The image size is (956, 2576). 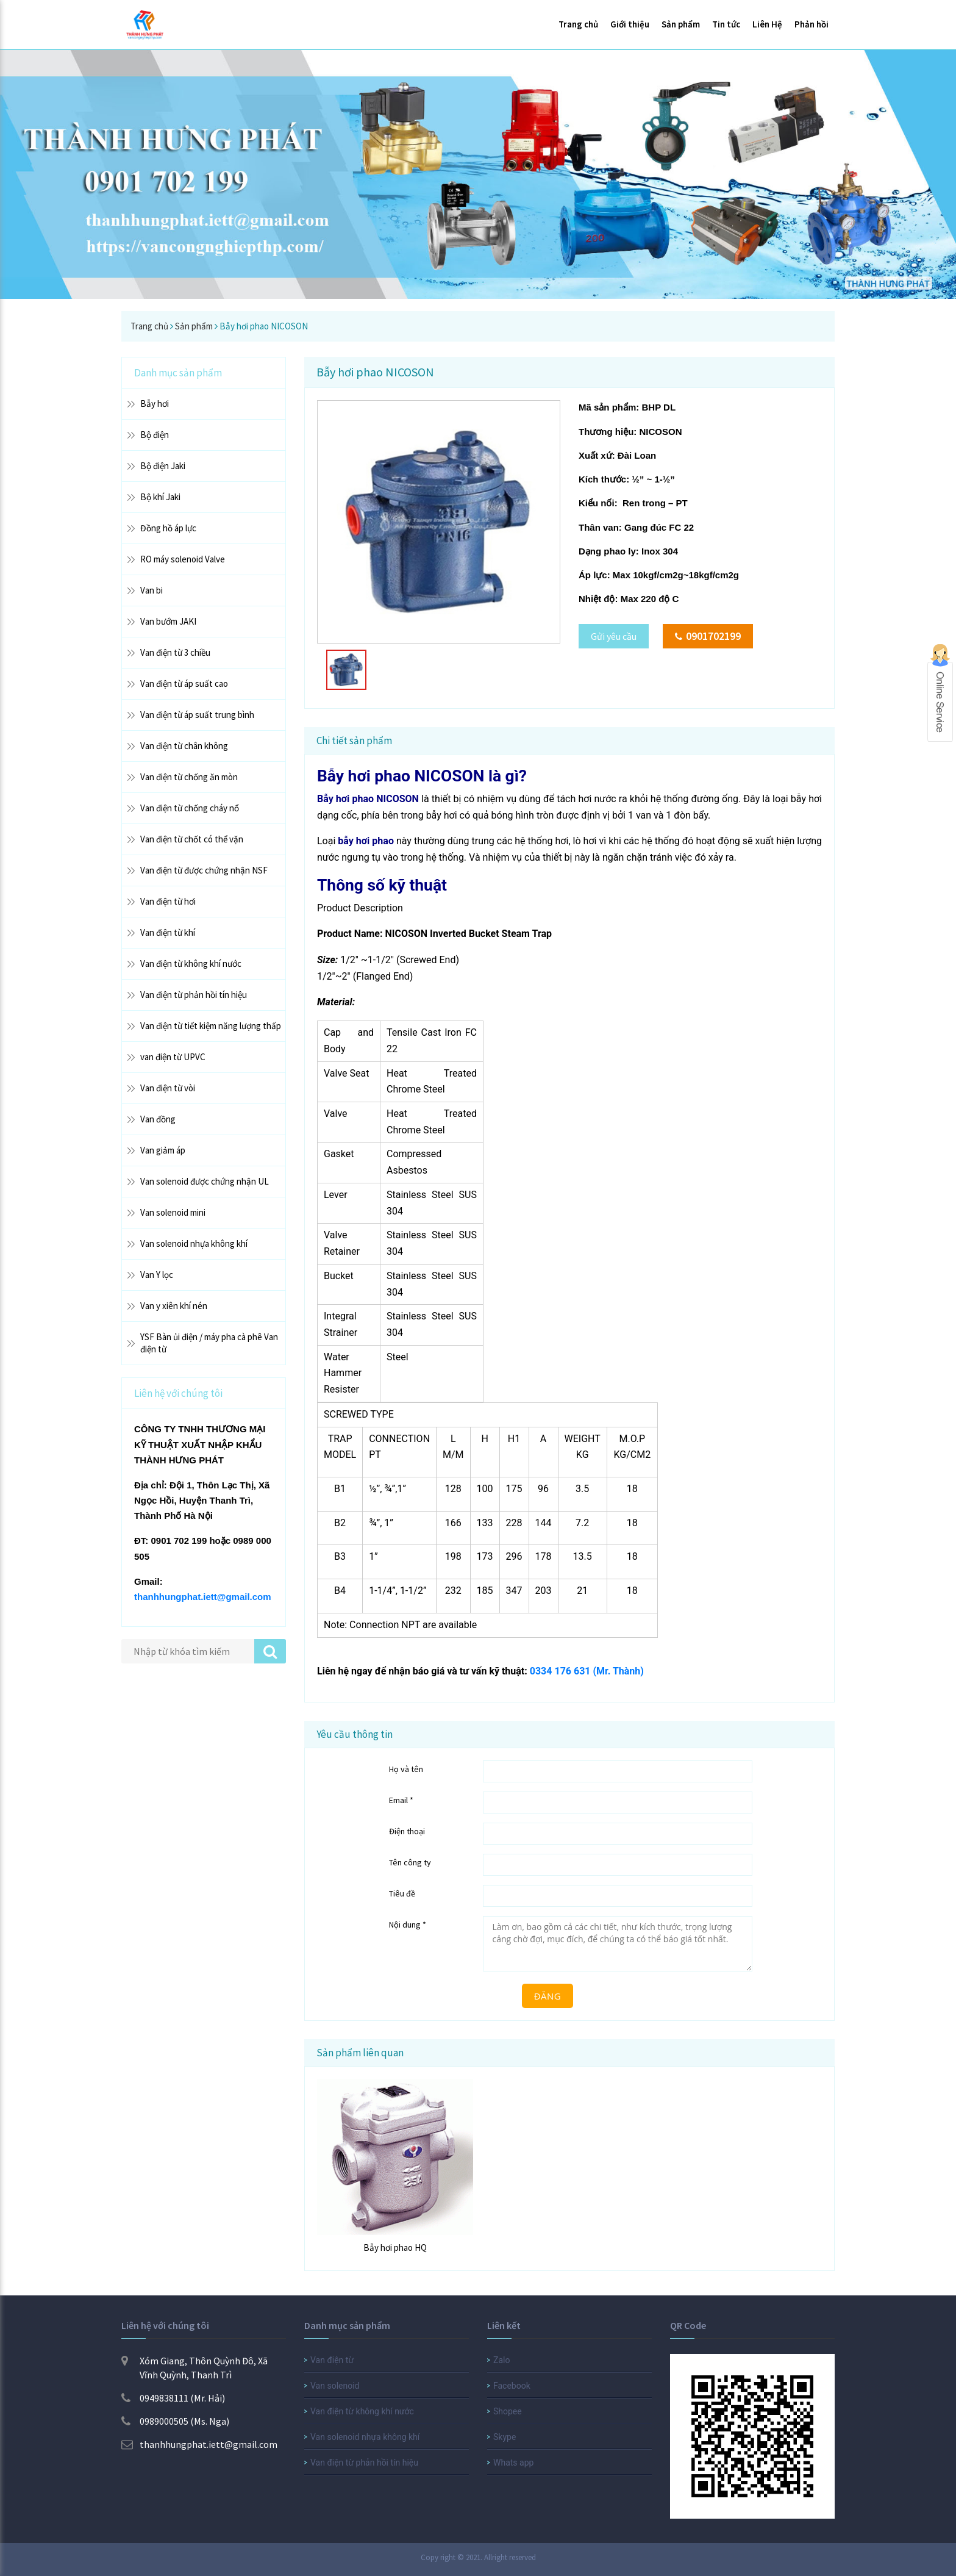 I want to click on Van điện từ khí, so click(x=167, y=932).